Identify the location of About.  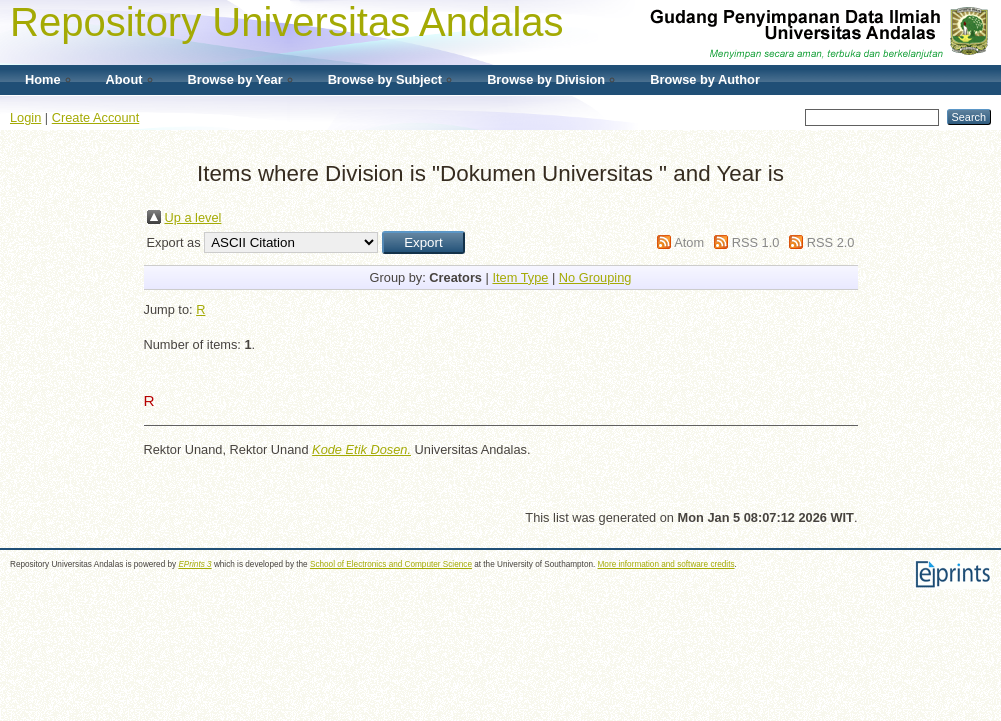
(124, 79).